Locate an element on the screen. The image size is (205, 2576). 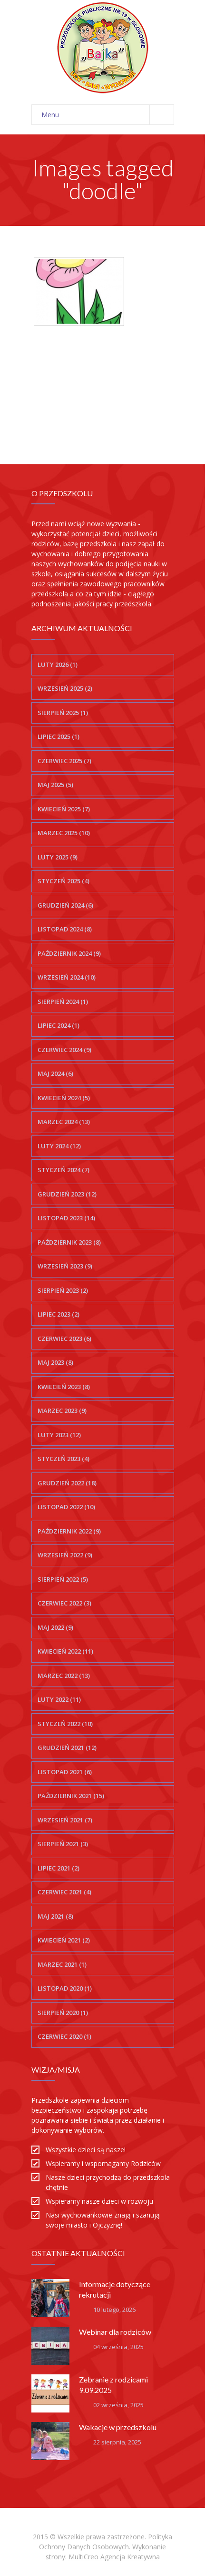
styczeń 2024 (7) is located at coordinates (63, 1169).